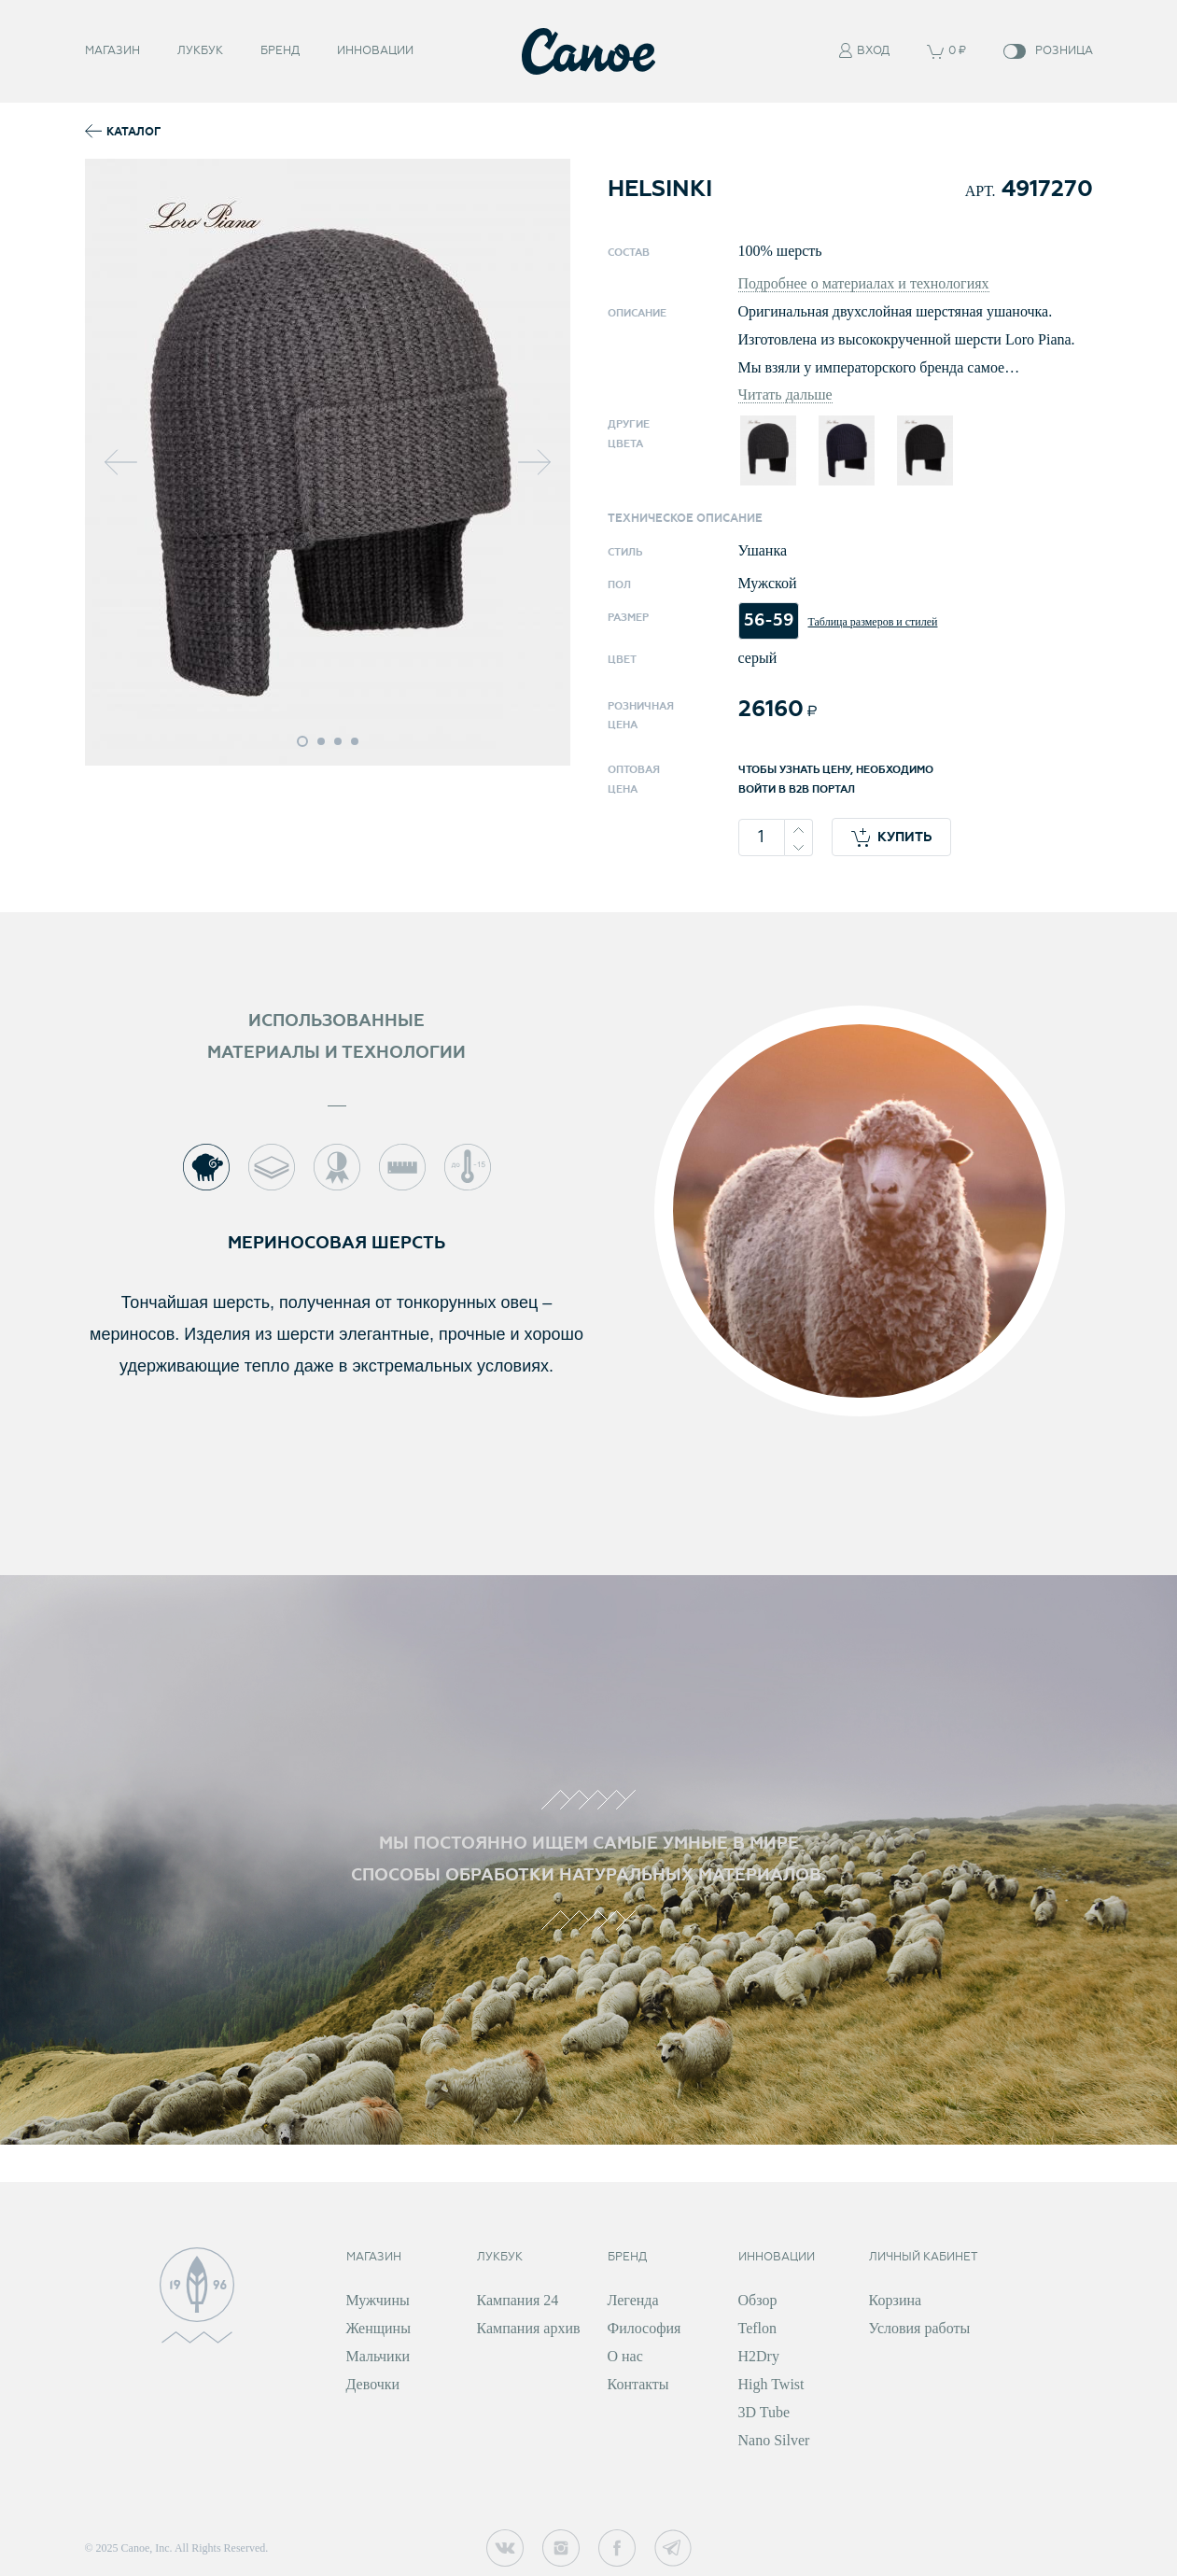 This screenshot has height=2576, width=1177. I want to click on H2Dry, so click(758, 2356).